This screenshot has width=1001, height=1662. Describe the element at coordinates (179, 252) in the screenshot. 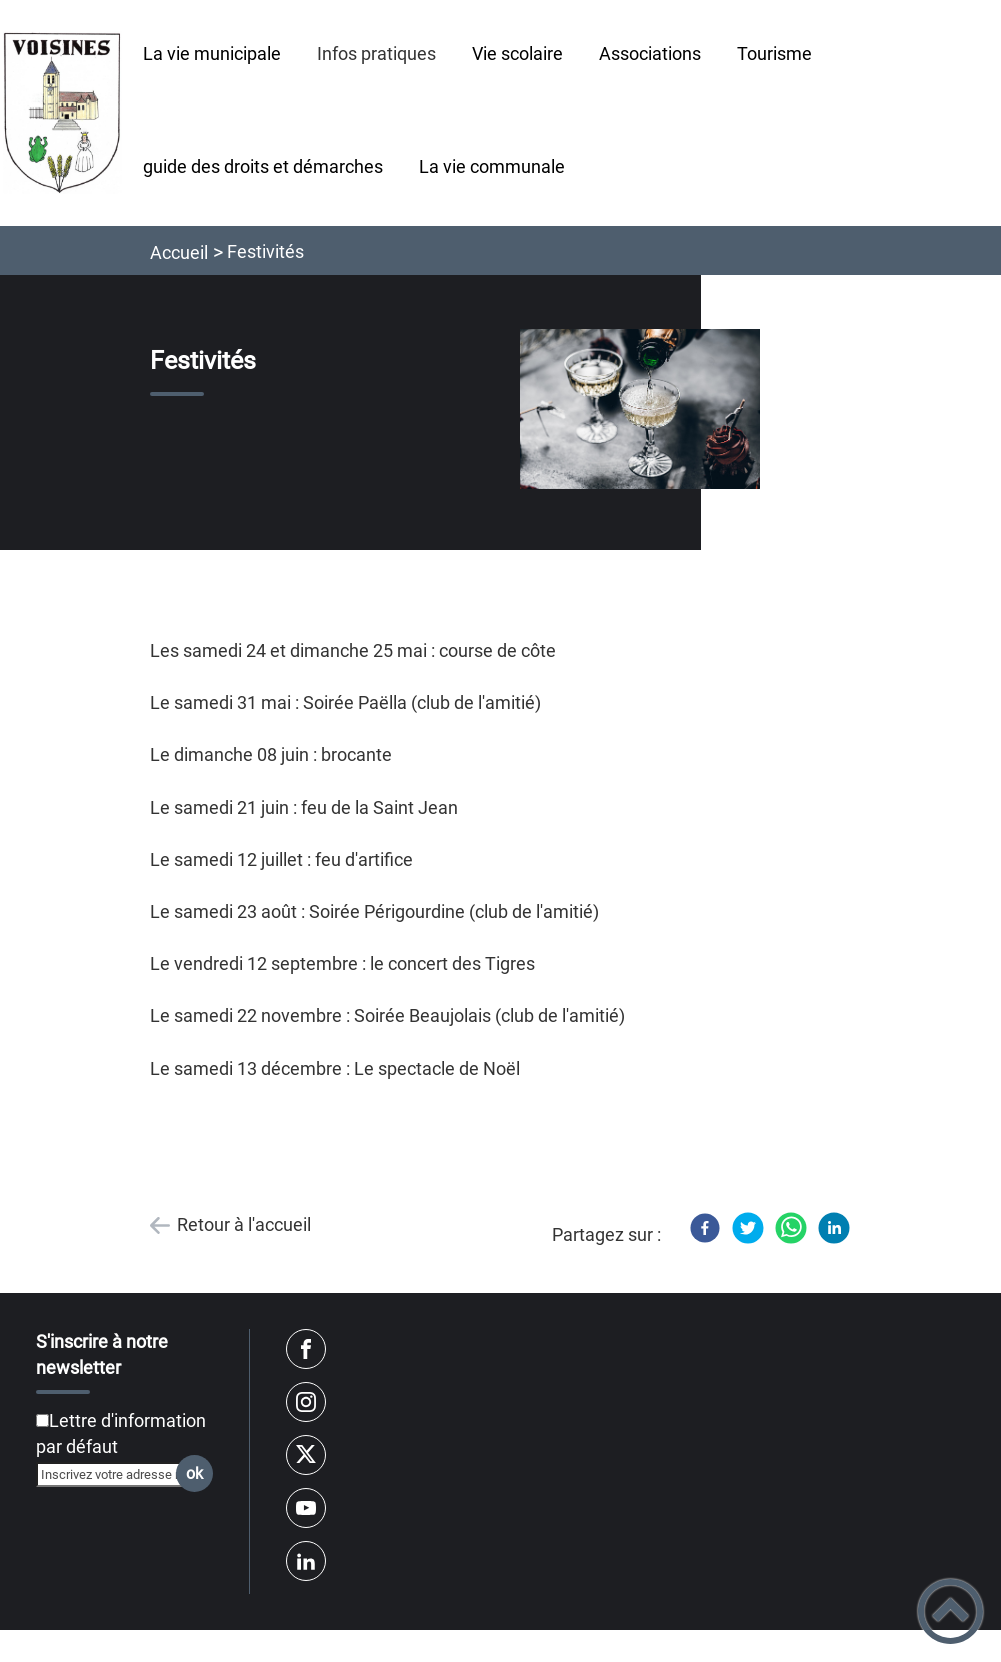

I see `Accueil` at that location.